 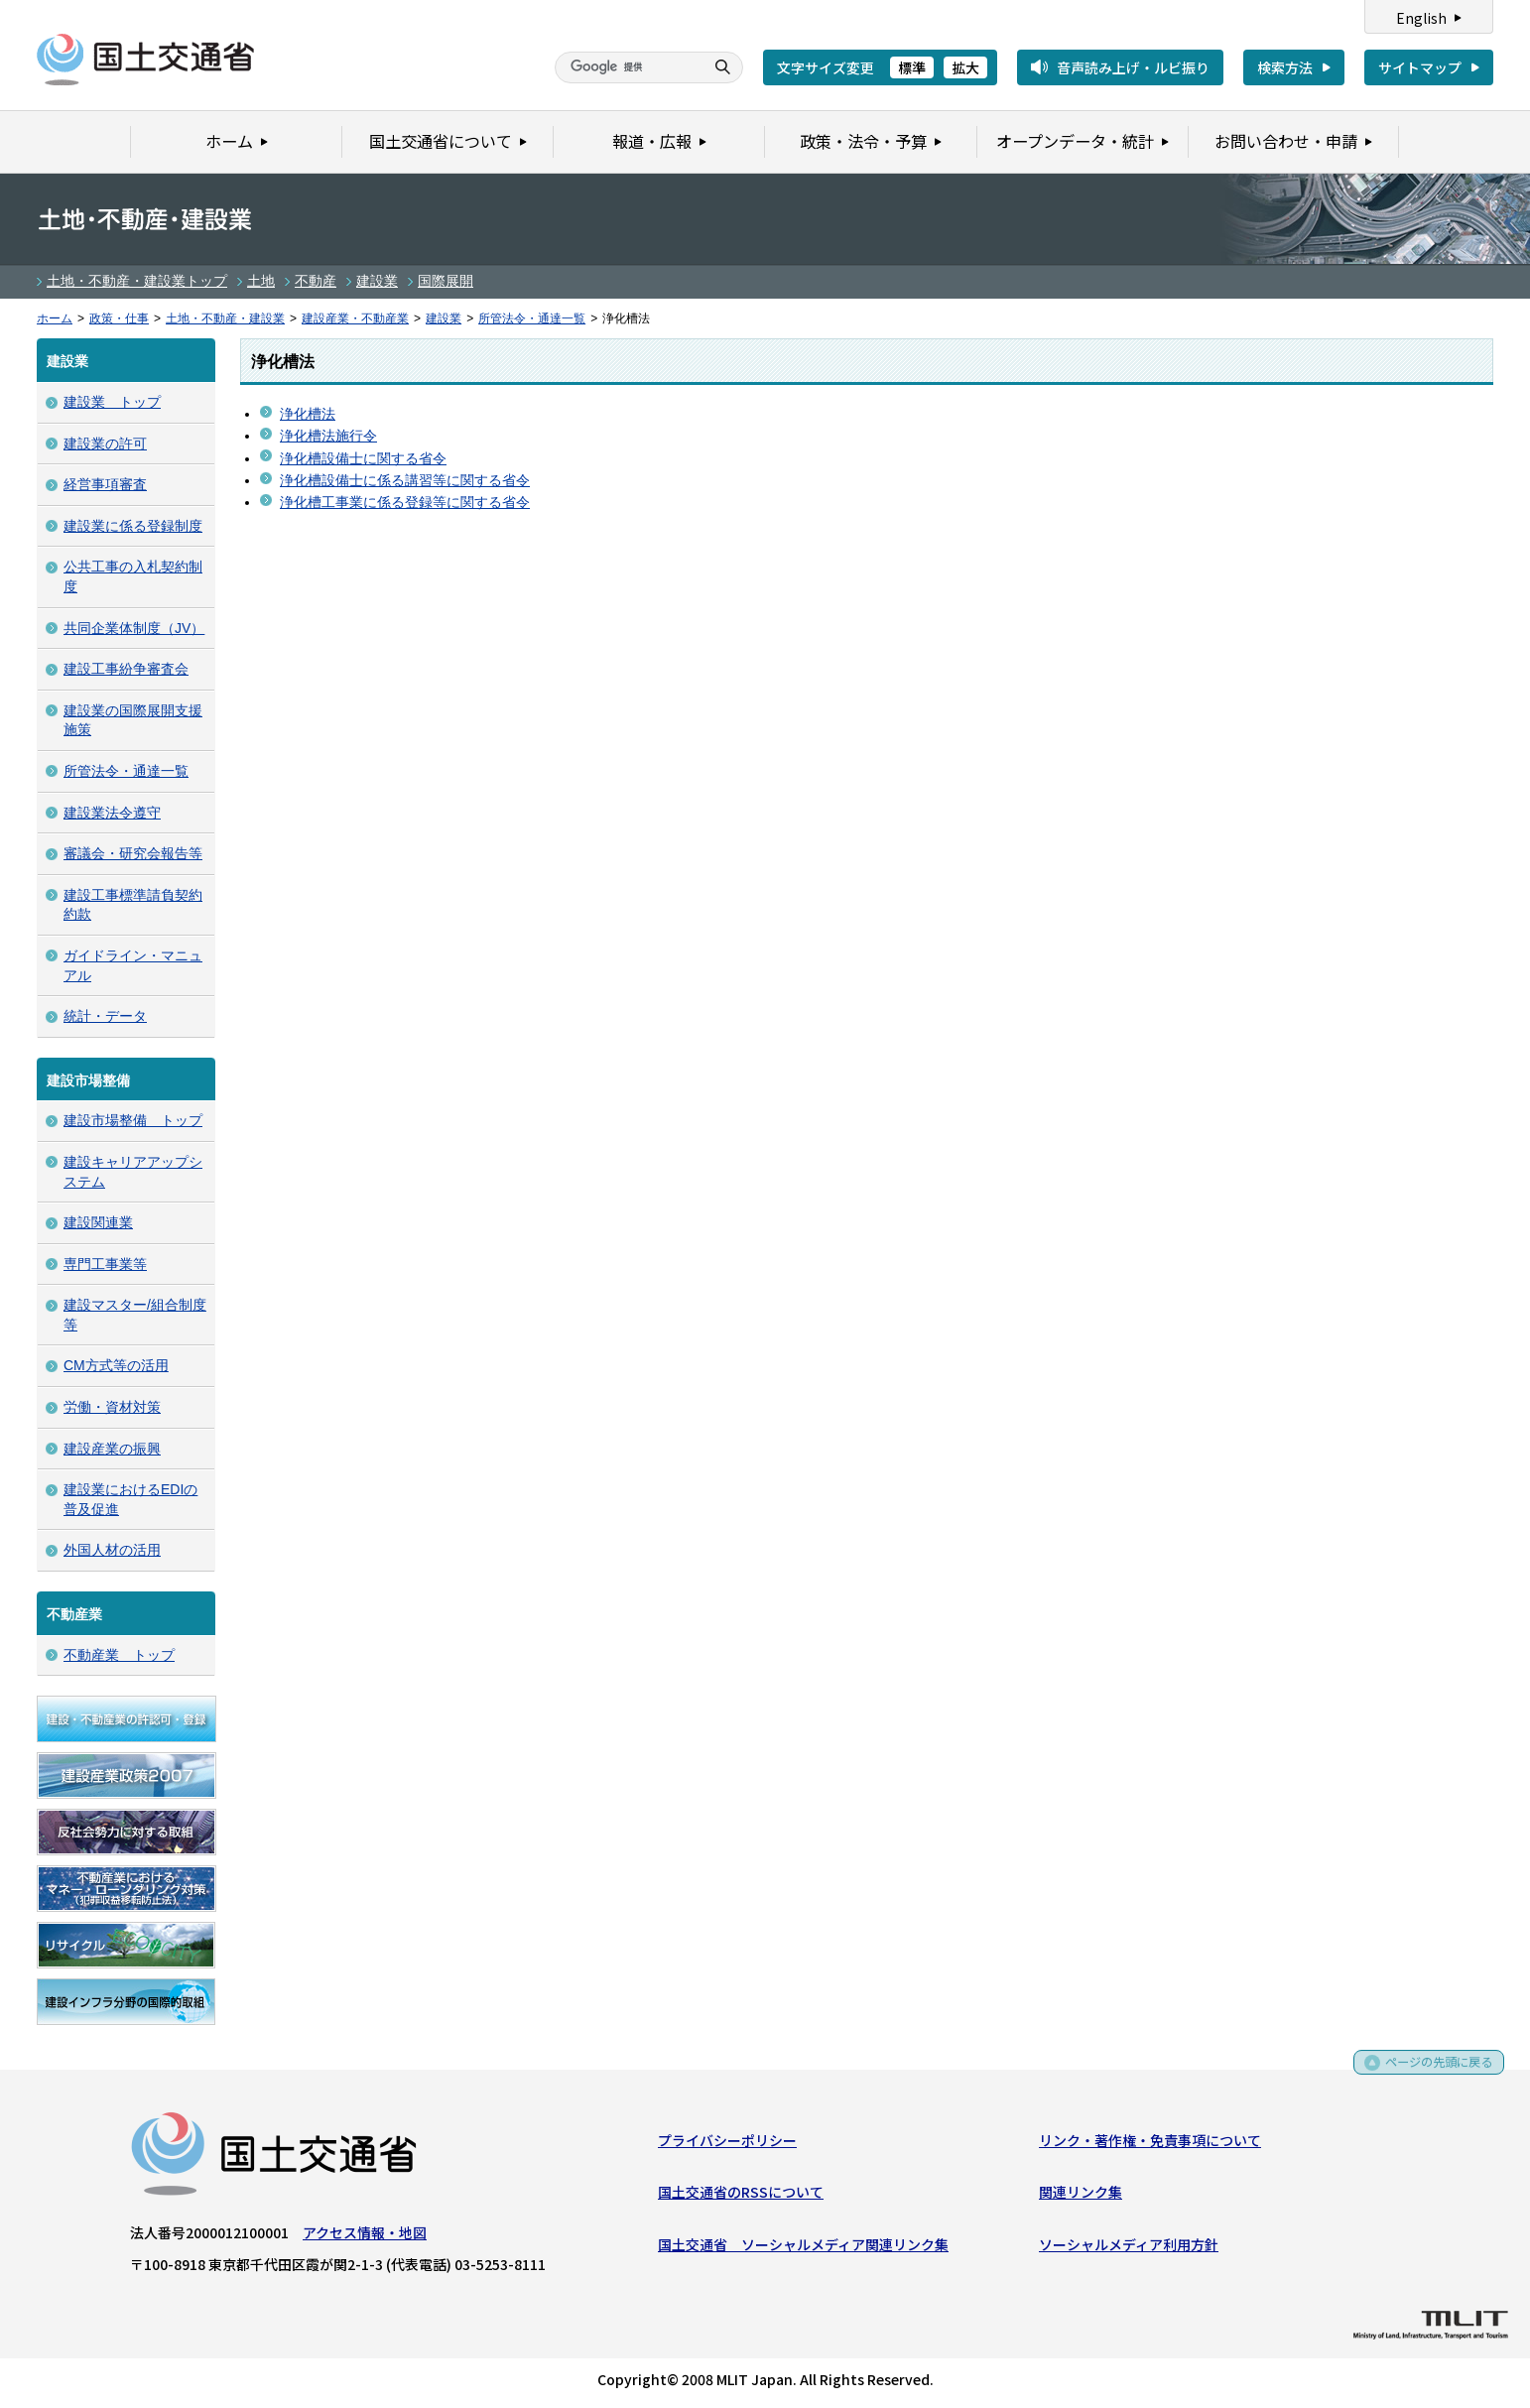 I want to click on 浄化槽設備士に係る講習等に関する省令, so click(x=405, y=480).